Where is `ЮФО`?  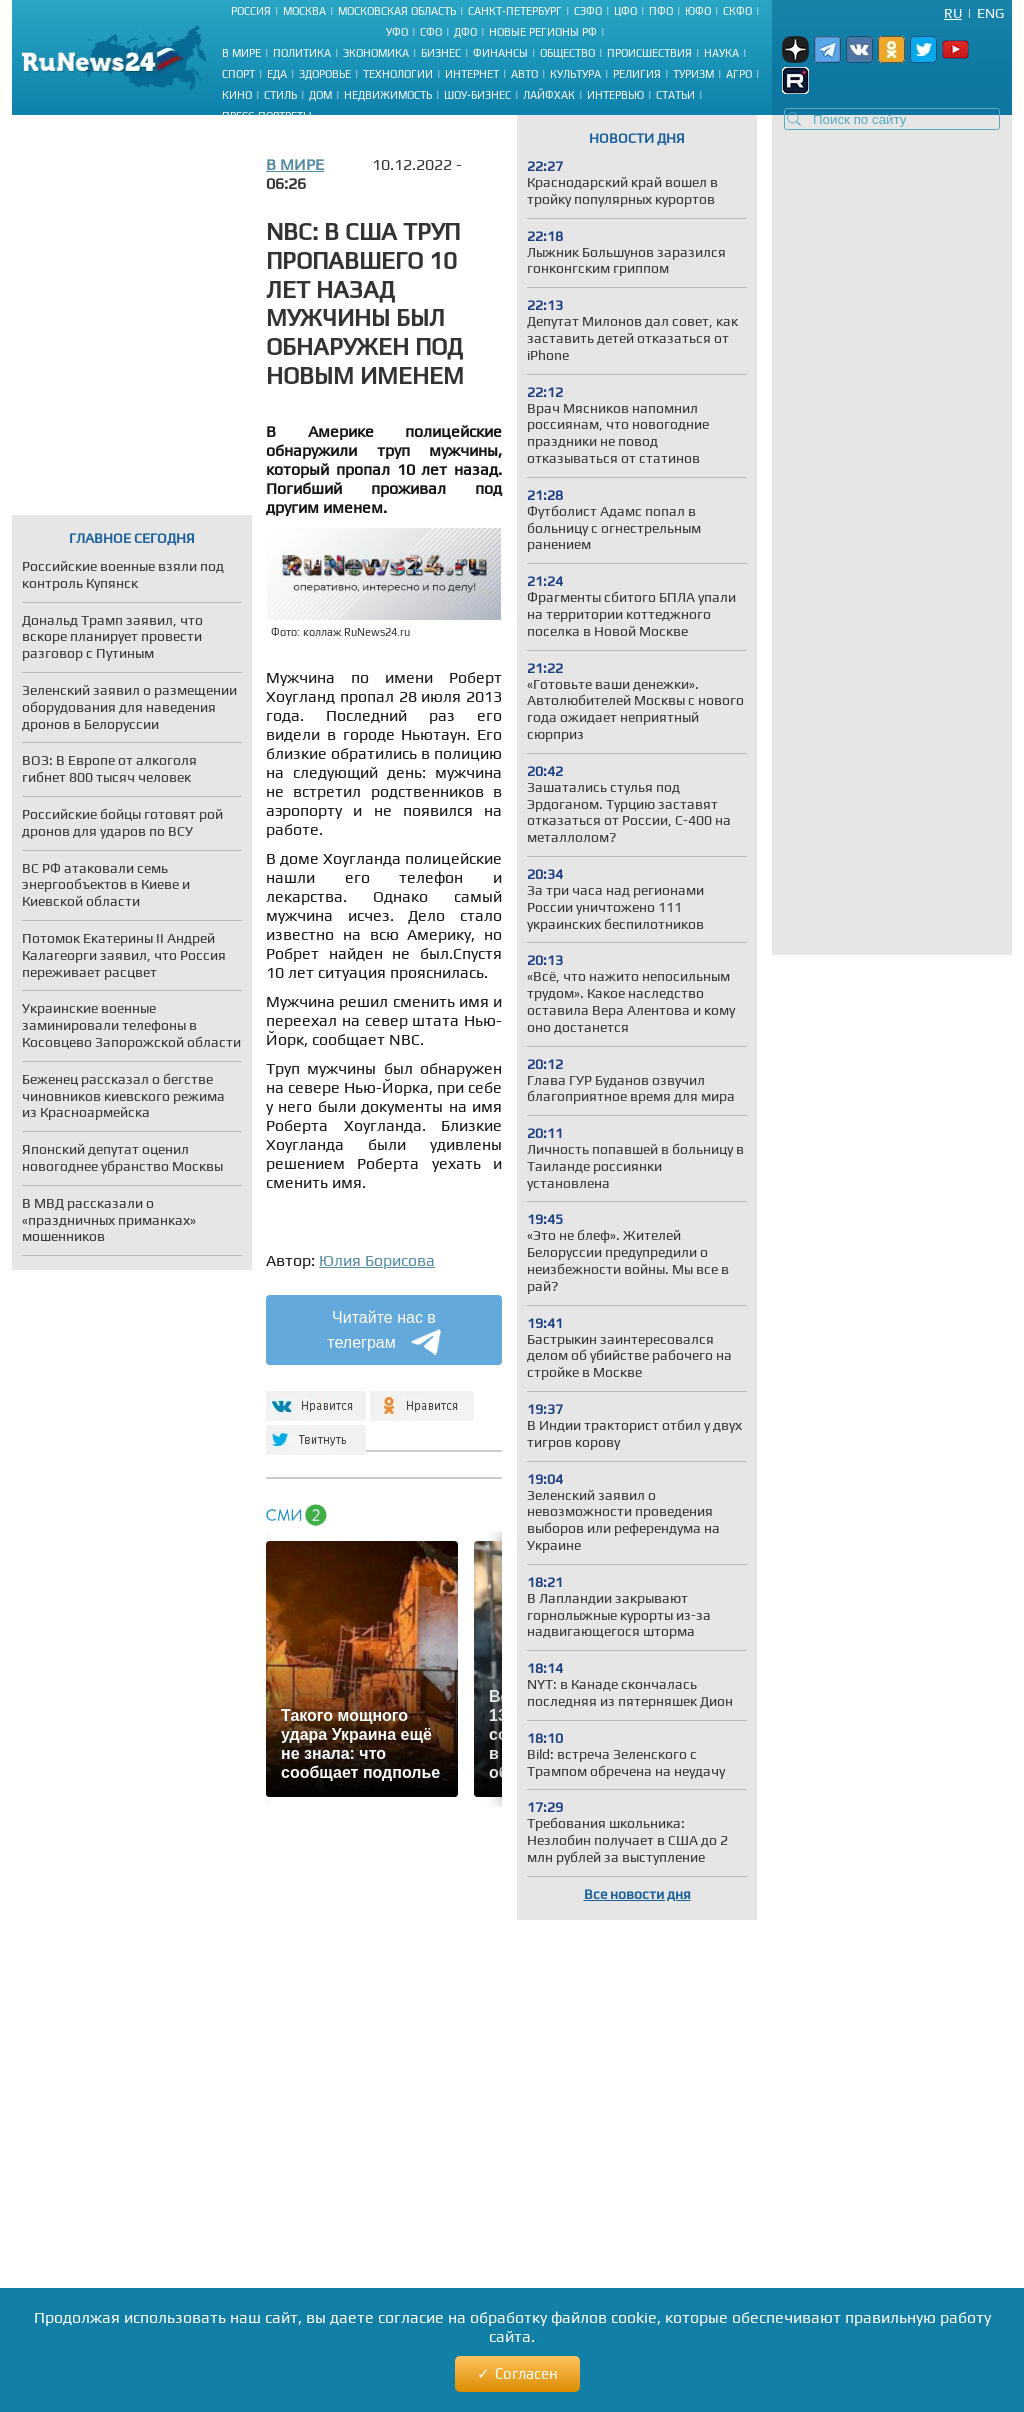 ЮФО is located at coordinates (698, 11).